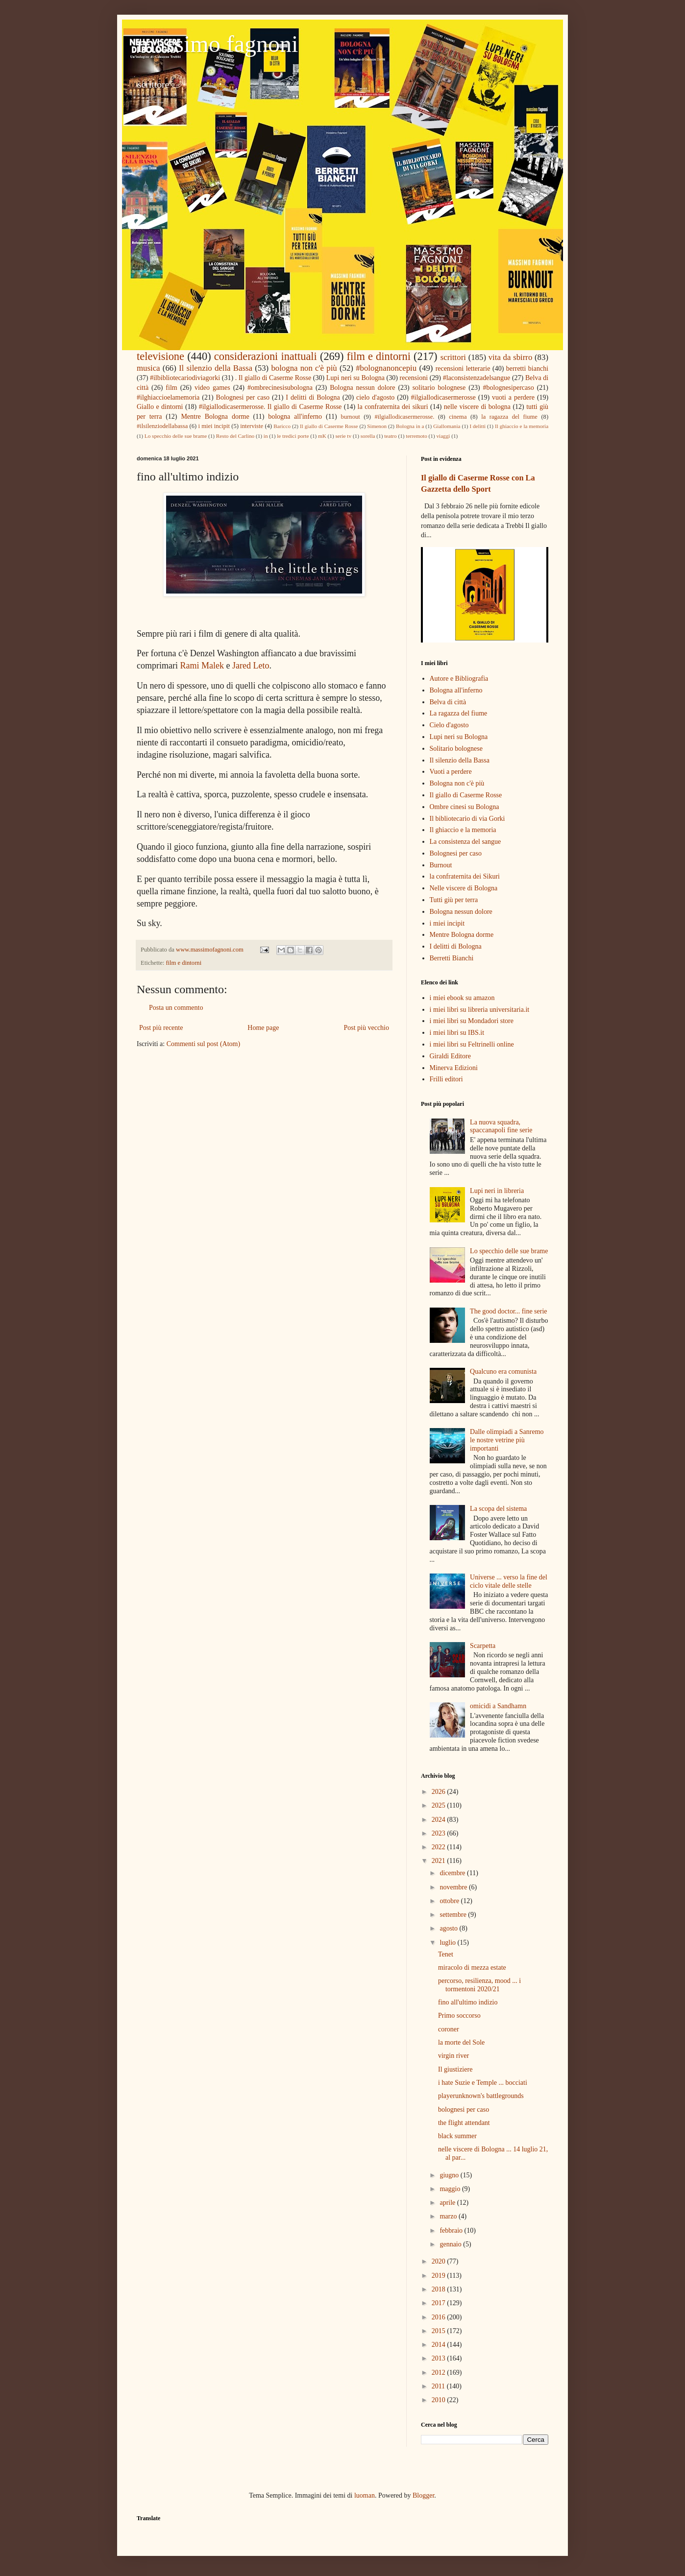 The image size is (685, 2576). Describe the element at coordinates (443, 436) in the screenshot. I see `viaggi` at that location.